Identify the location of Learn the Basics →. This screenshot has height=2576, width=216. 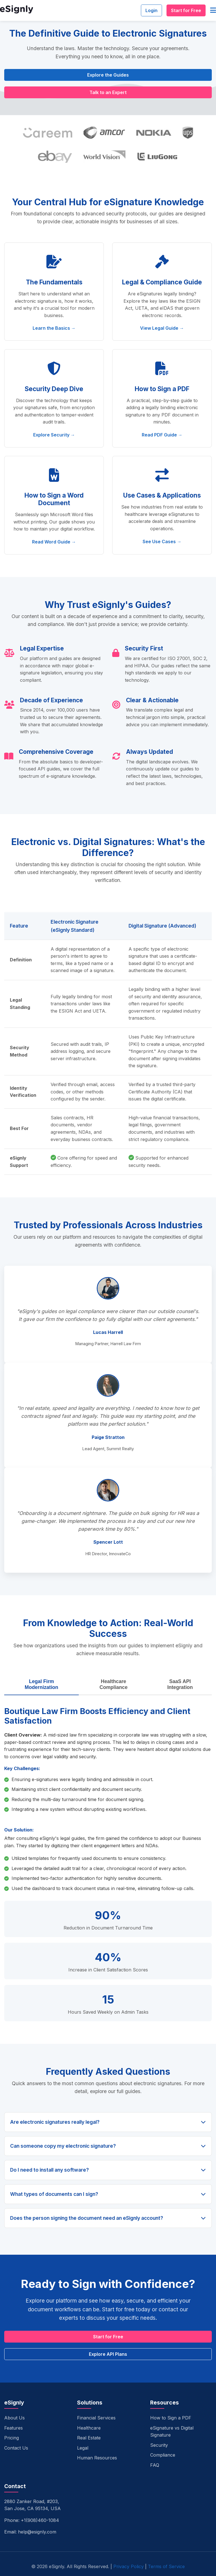
(54, 328).